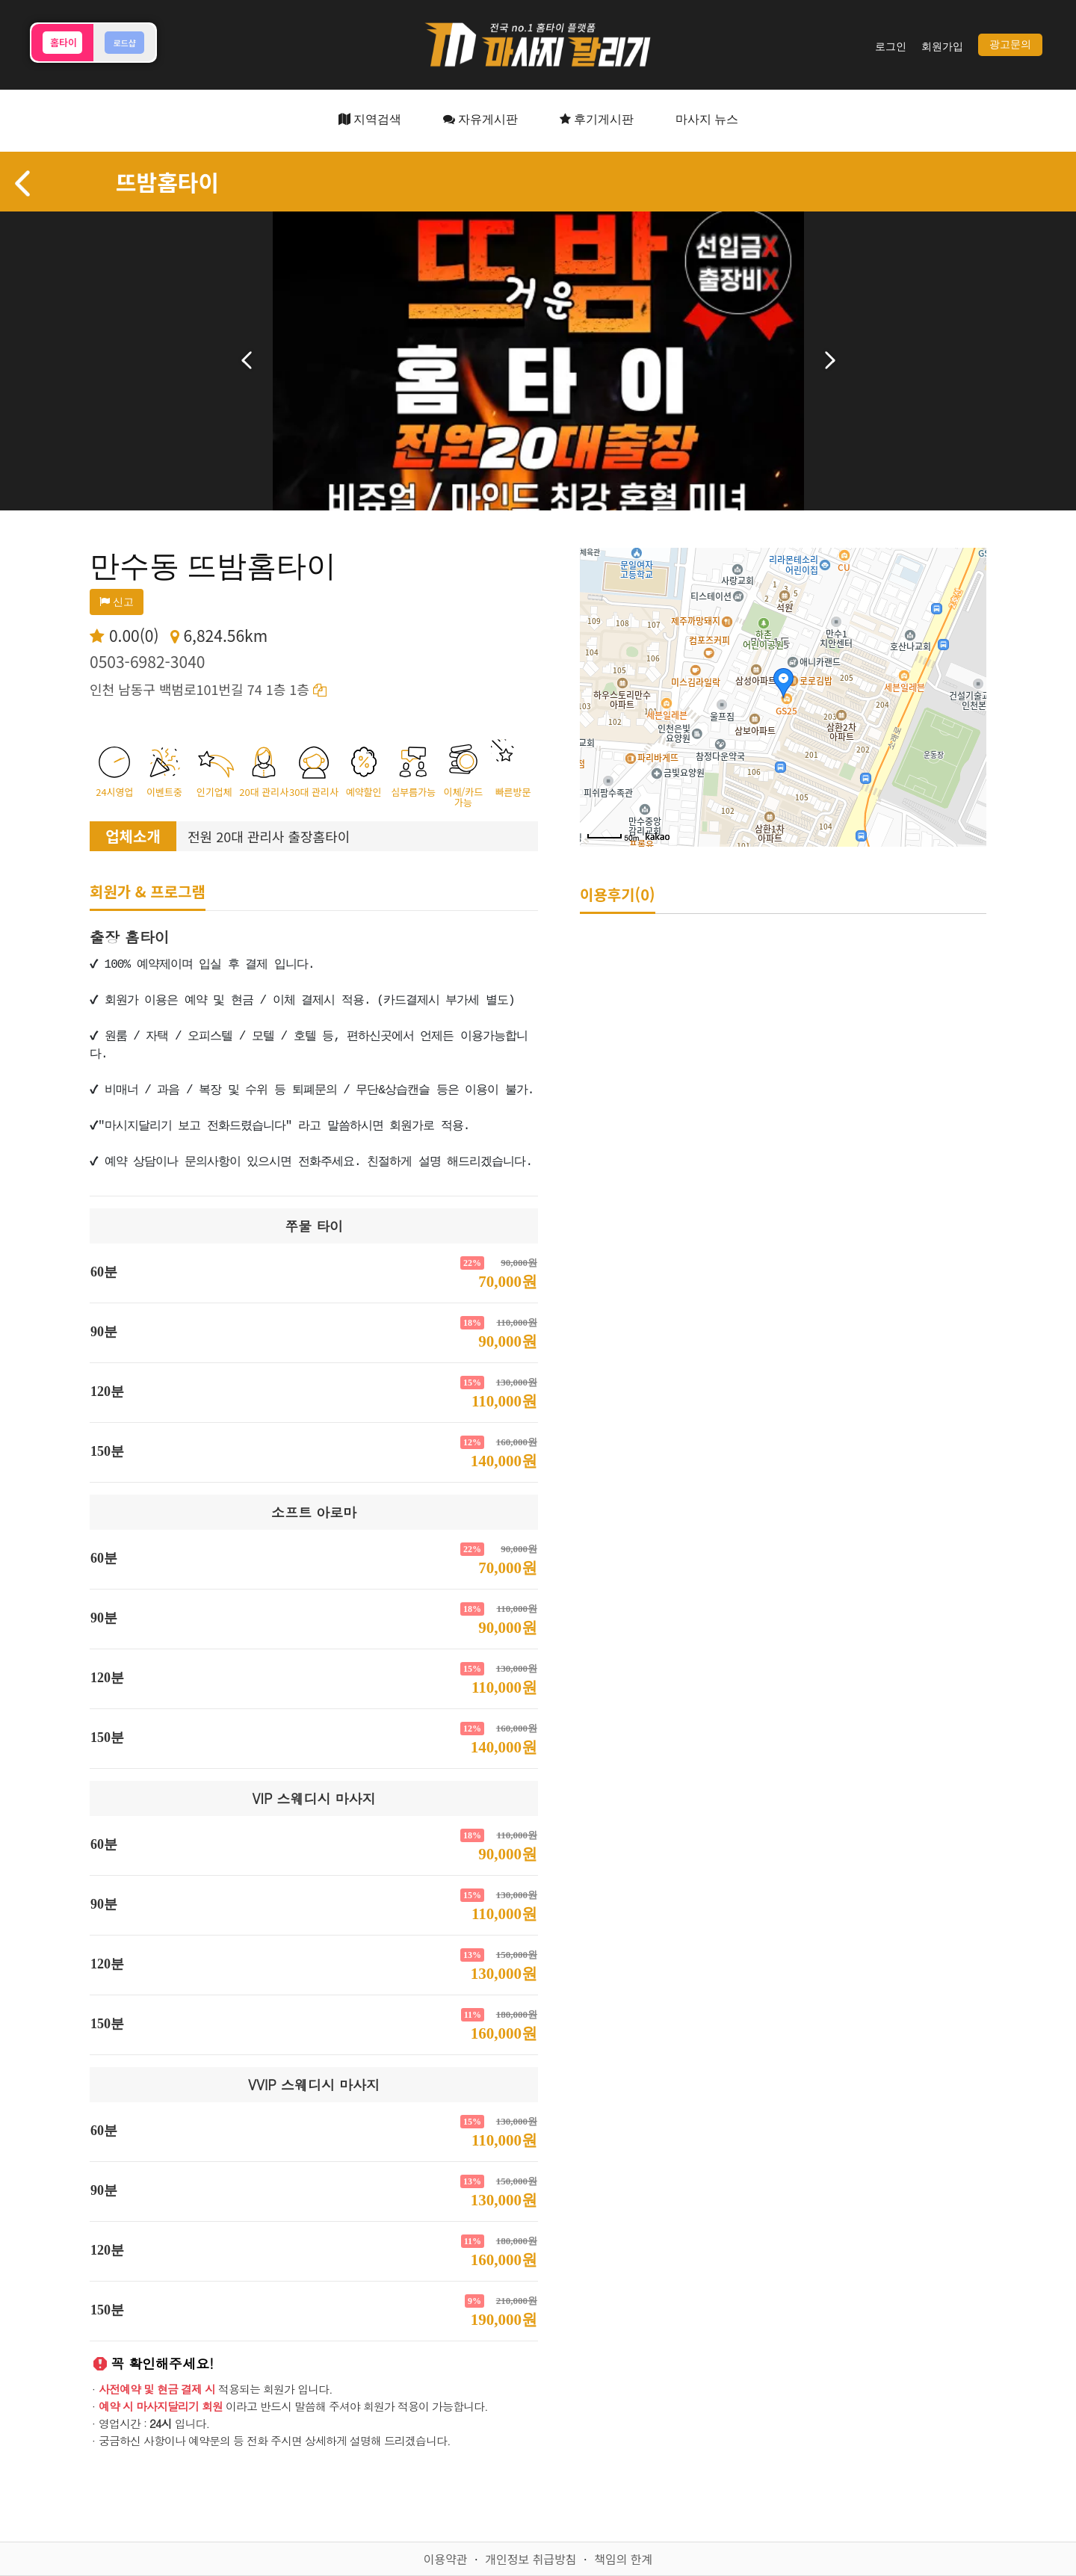 The image size is (1076, 2576). What do you see at coordinates (942, 46) in the screenshot?
I see `회원가입` at bounding box center [942, 46].